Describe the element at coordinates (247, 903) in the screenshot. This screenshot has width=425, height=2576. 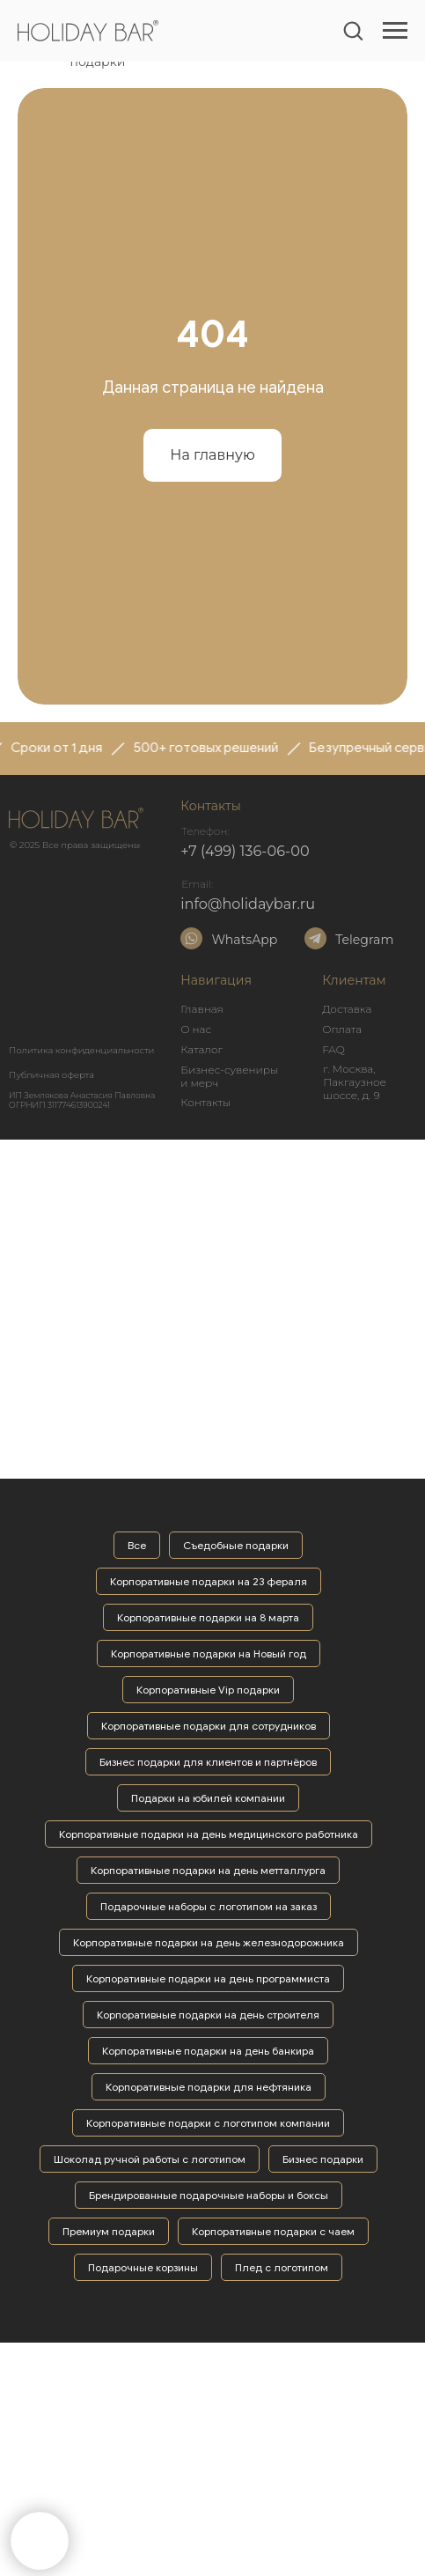
I see `info@holidaybar.ru` at that location.